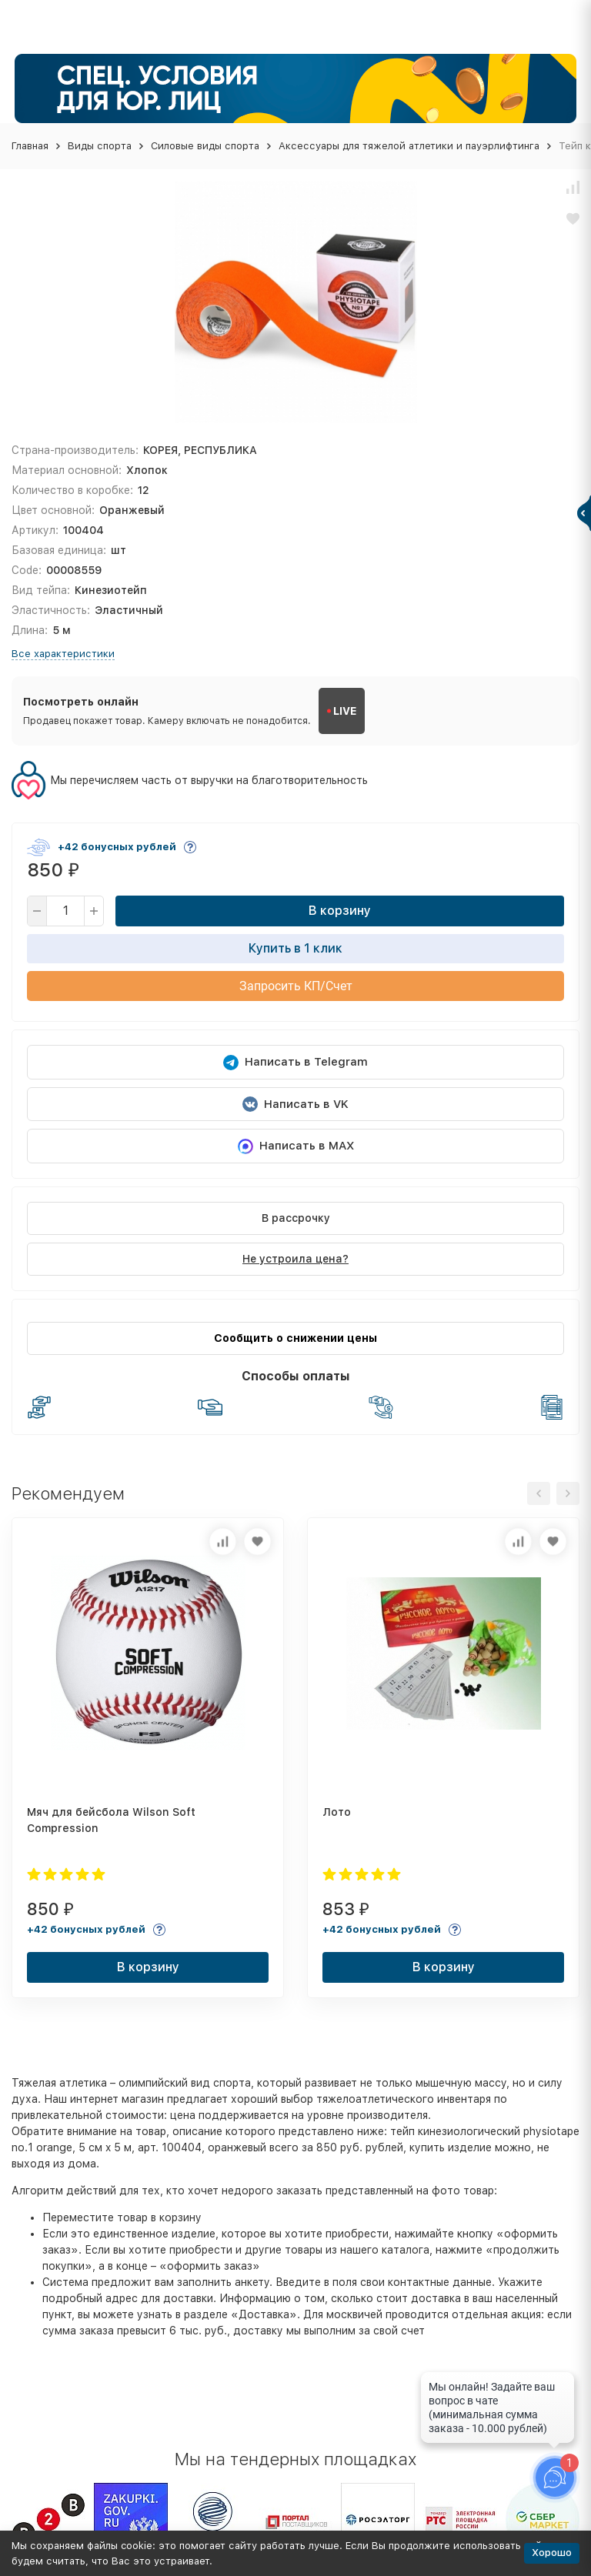 This screenshot has width=591, height=2576. I want to click on Виды спорта, so click(100, 146).